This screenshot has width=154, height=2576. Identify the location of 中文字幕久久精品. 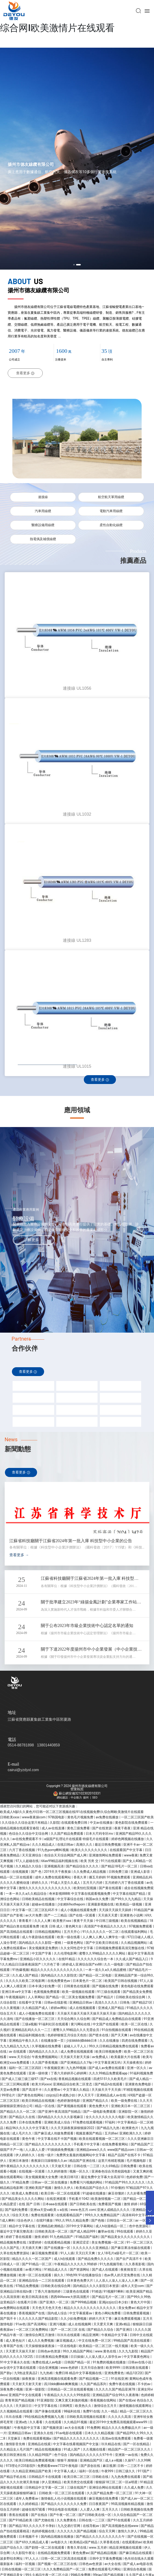
(76, 2089).